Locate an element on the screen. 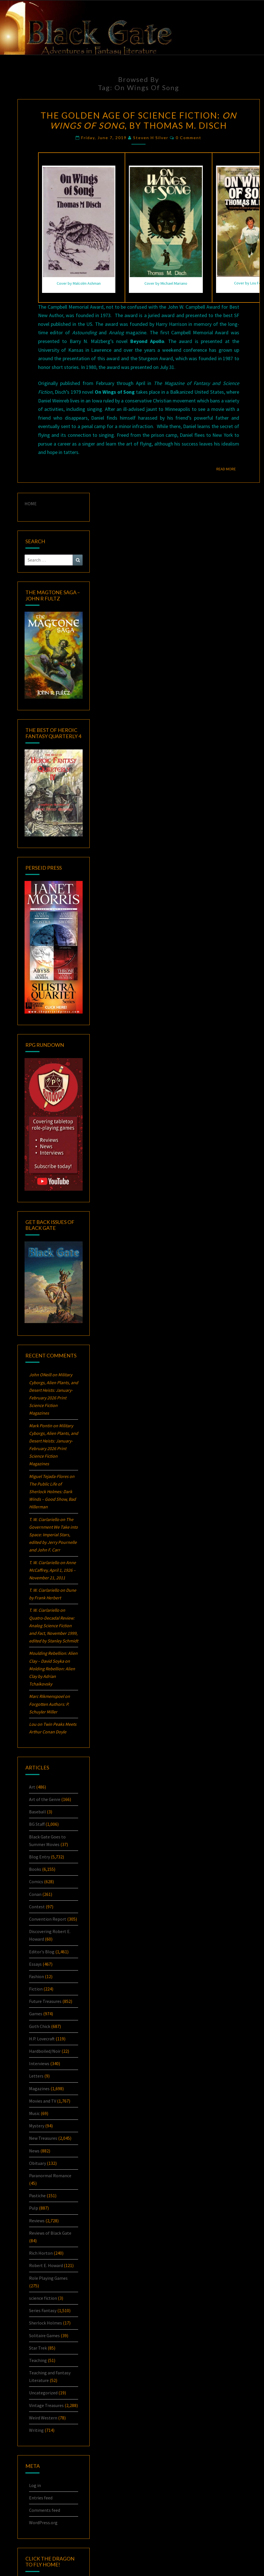  Miguel Tejada-Flores is located at coordinates (49, 1476).